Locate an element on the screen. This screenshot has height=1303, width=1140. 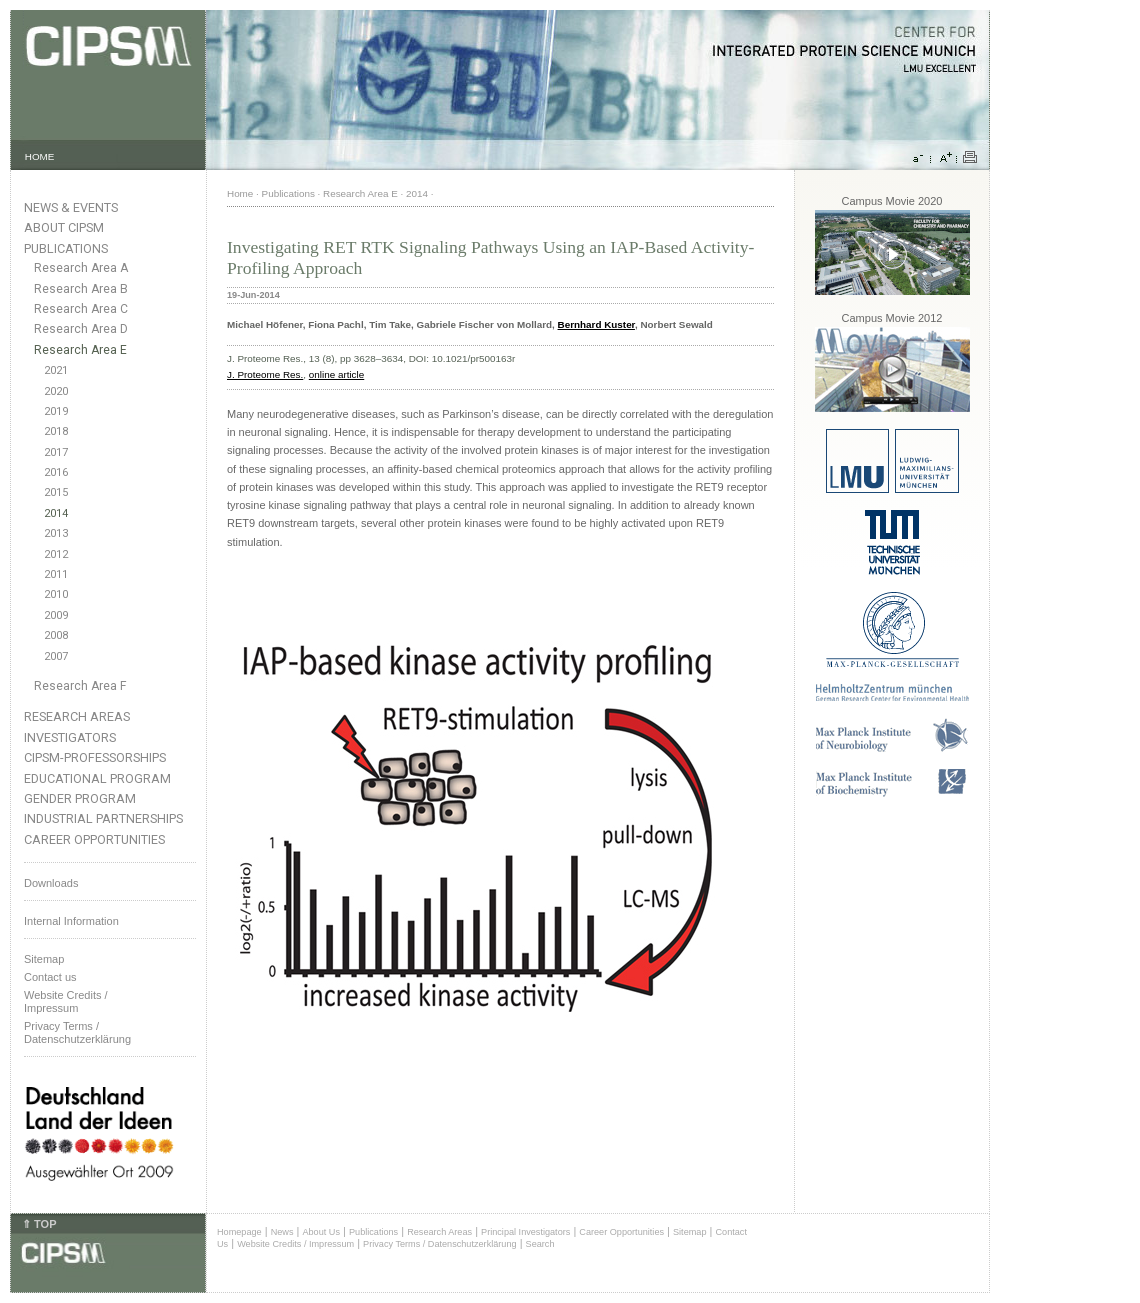
2021 is located at coordinates (56, 370).